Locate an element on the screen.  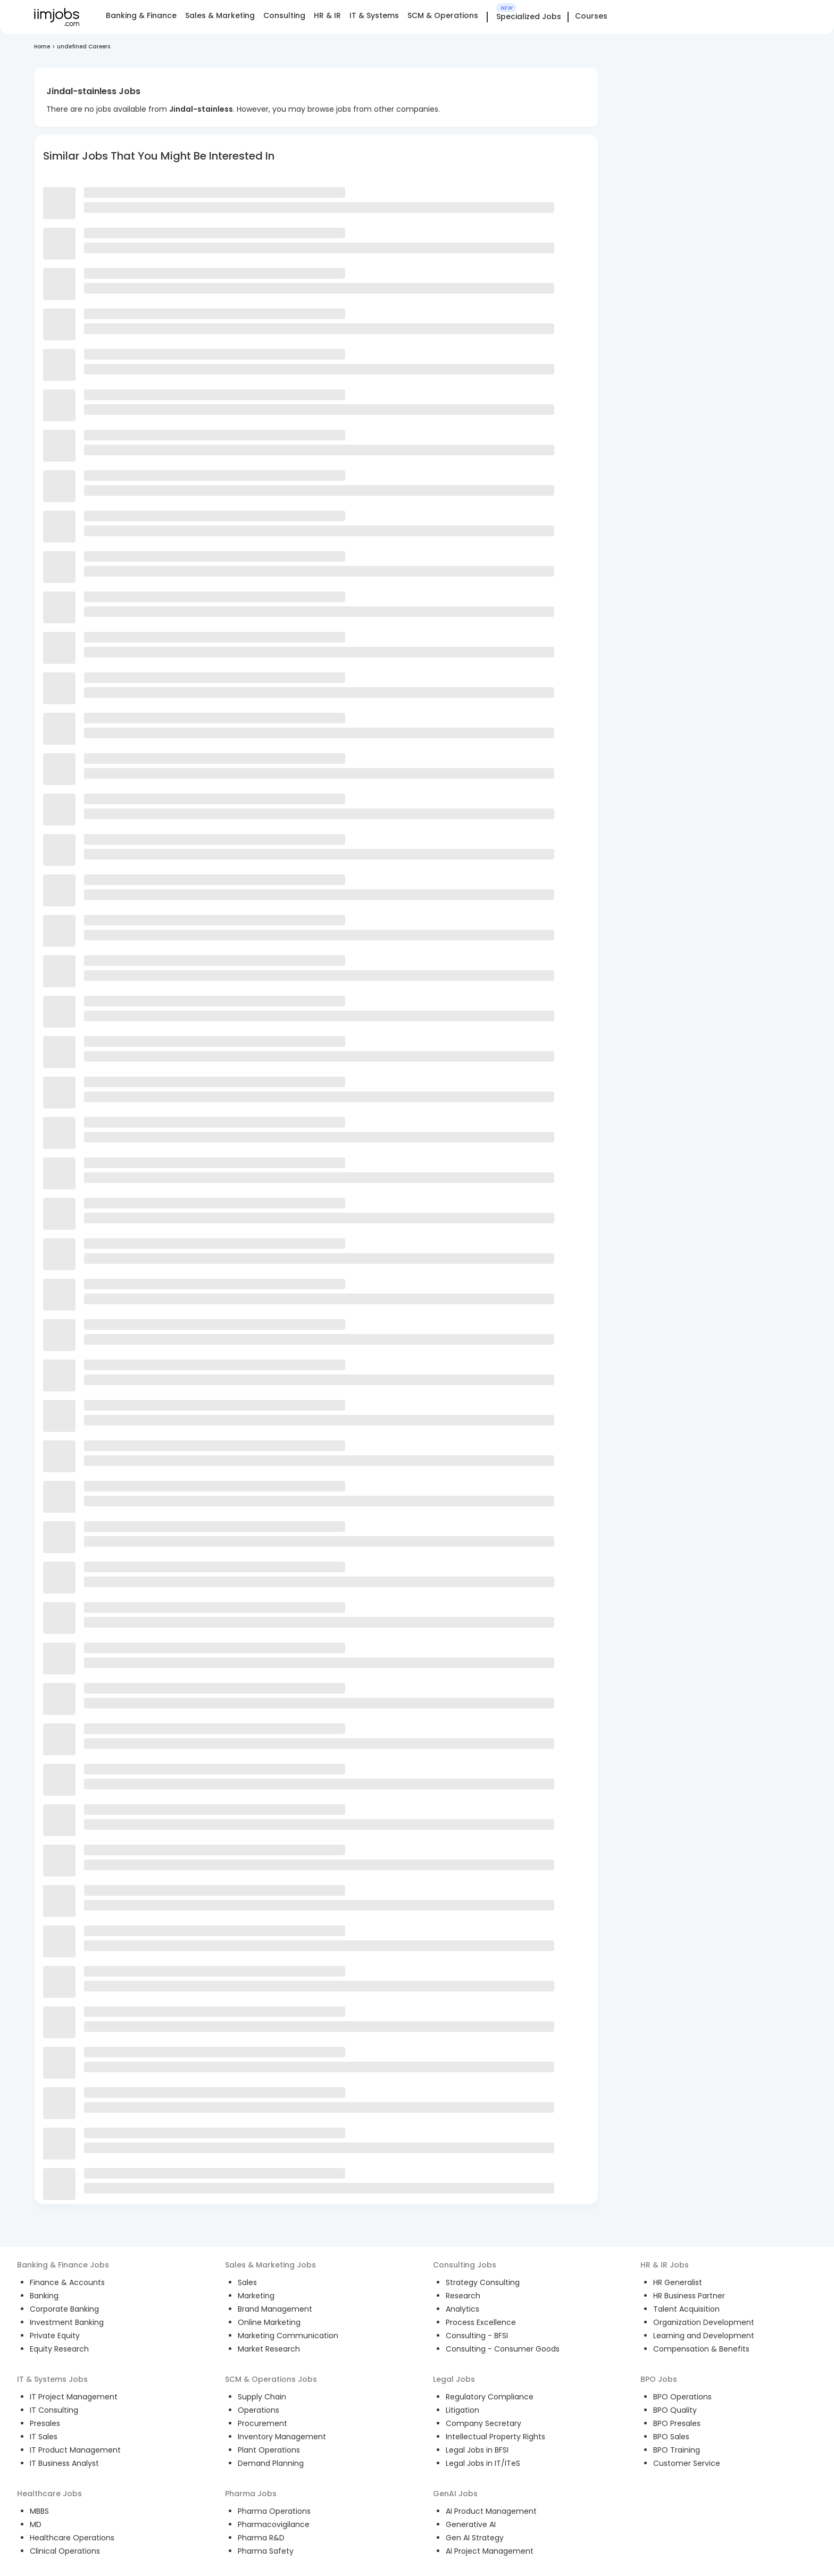
IT Product Management is located at coordinates (75, 2450).